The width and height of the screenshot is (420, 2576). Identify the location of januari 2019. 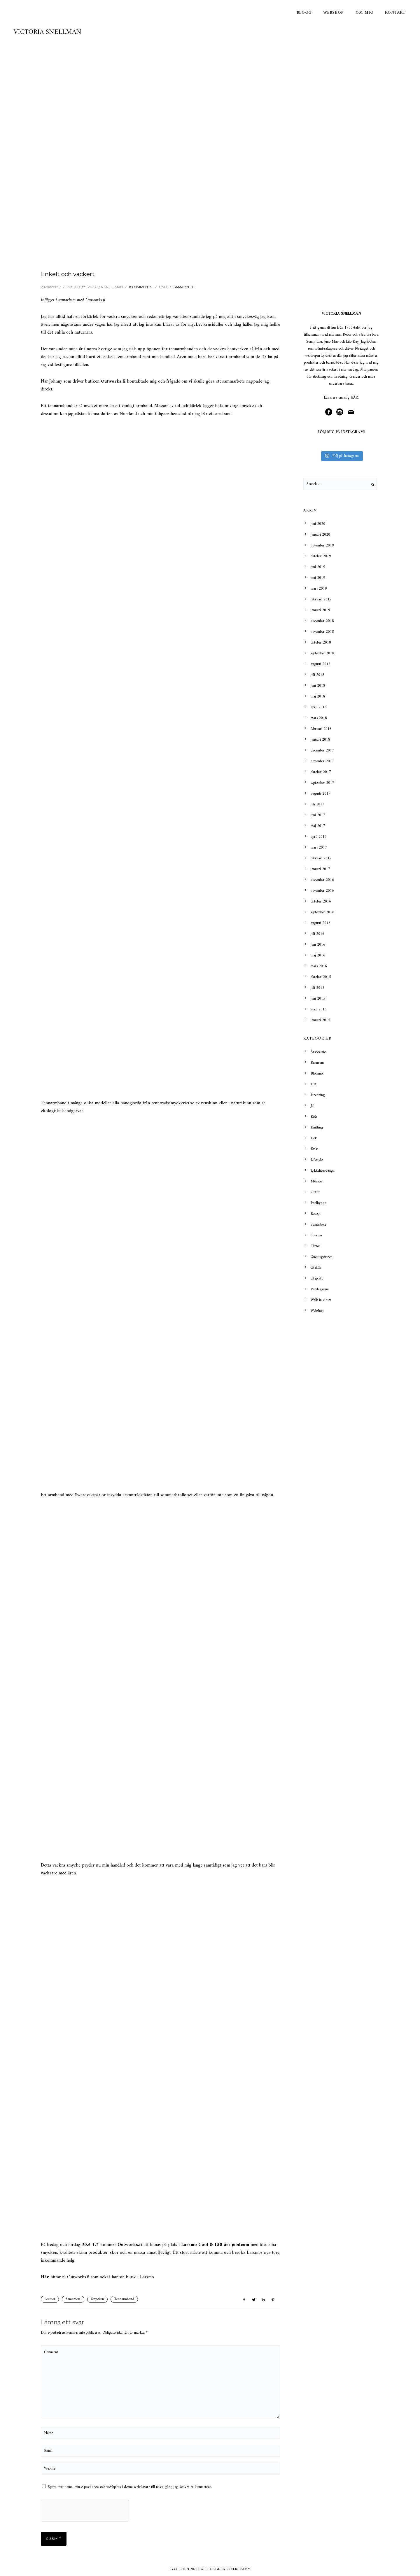
(320, 610).